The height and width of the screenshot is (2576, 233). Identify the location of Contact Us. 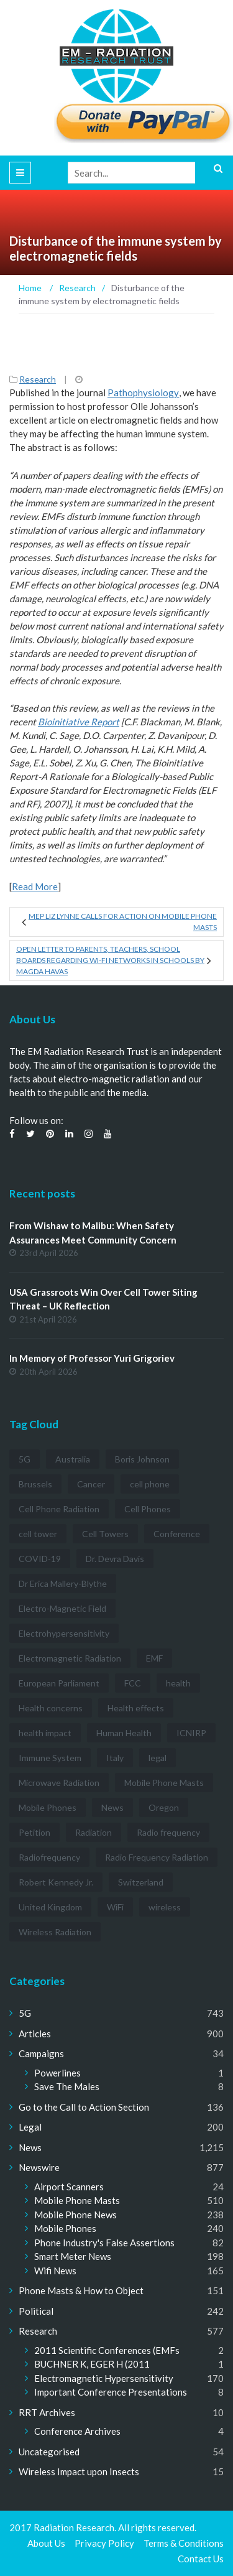
(201, 2558).